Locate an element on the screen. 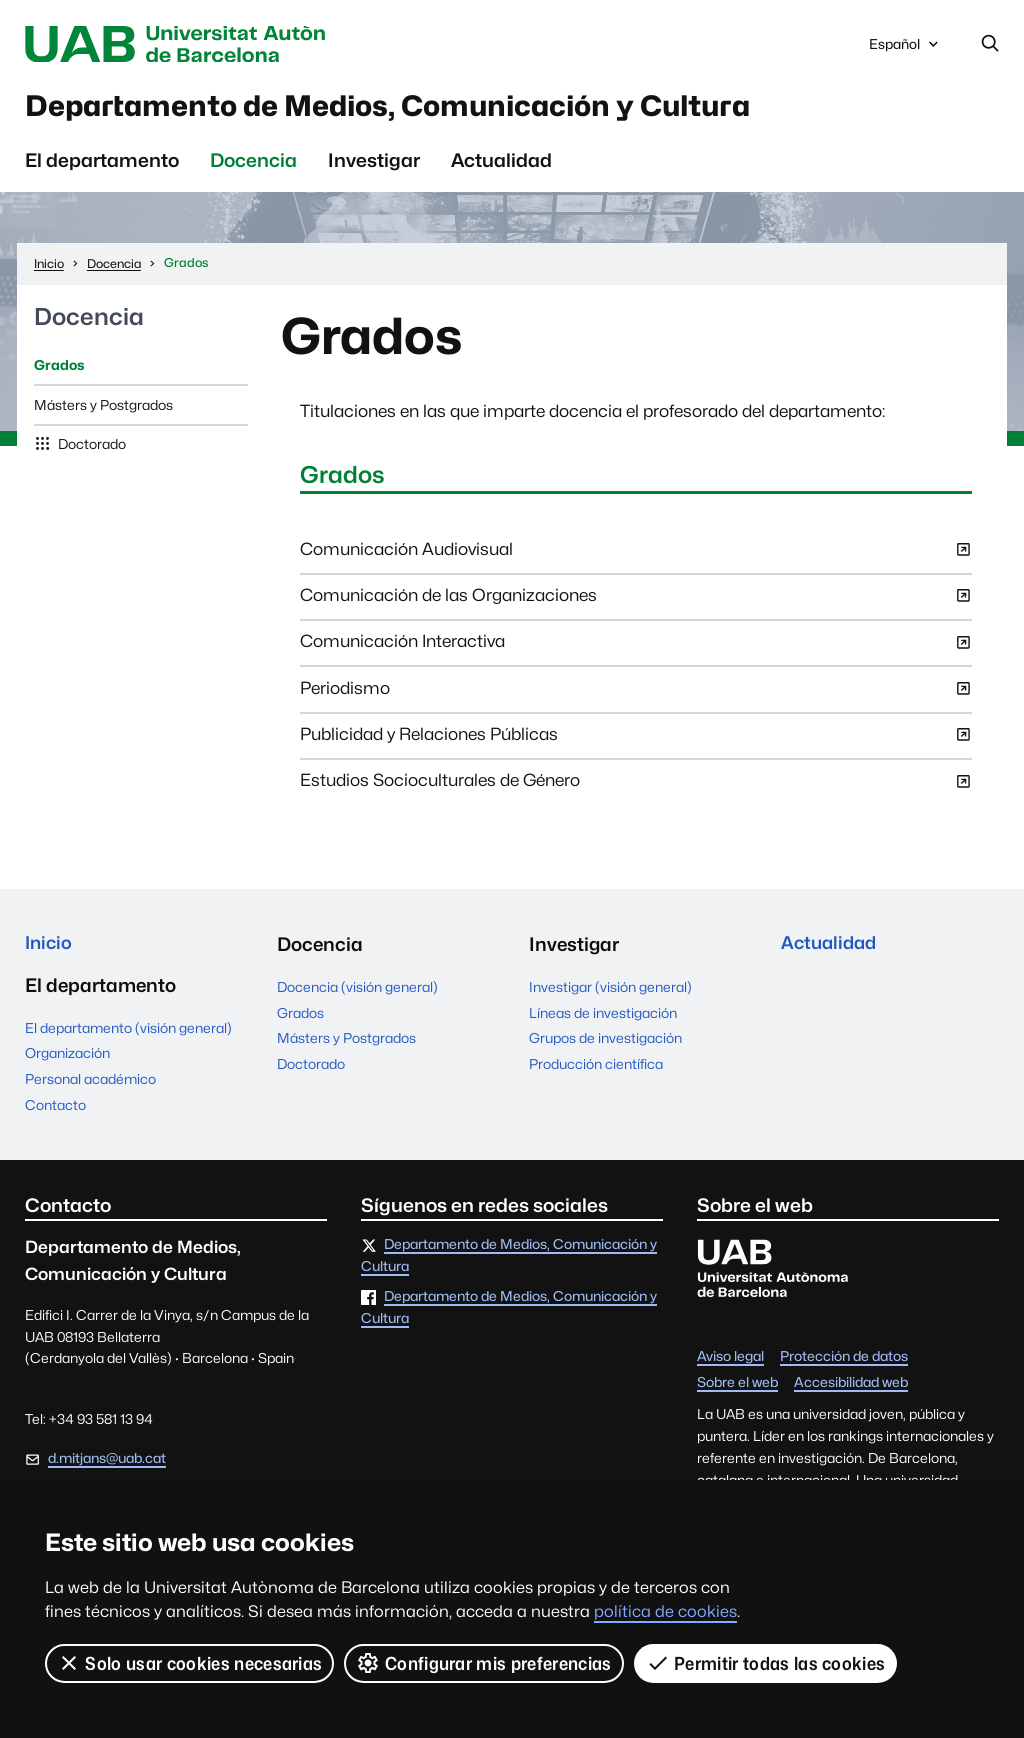 The image size is (1024, 1738). Producción científica is located at coordinates (596, 1071).